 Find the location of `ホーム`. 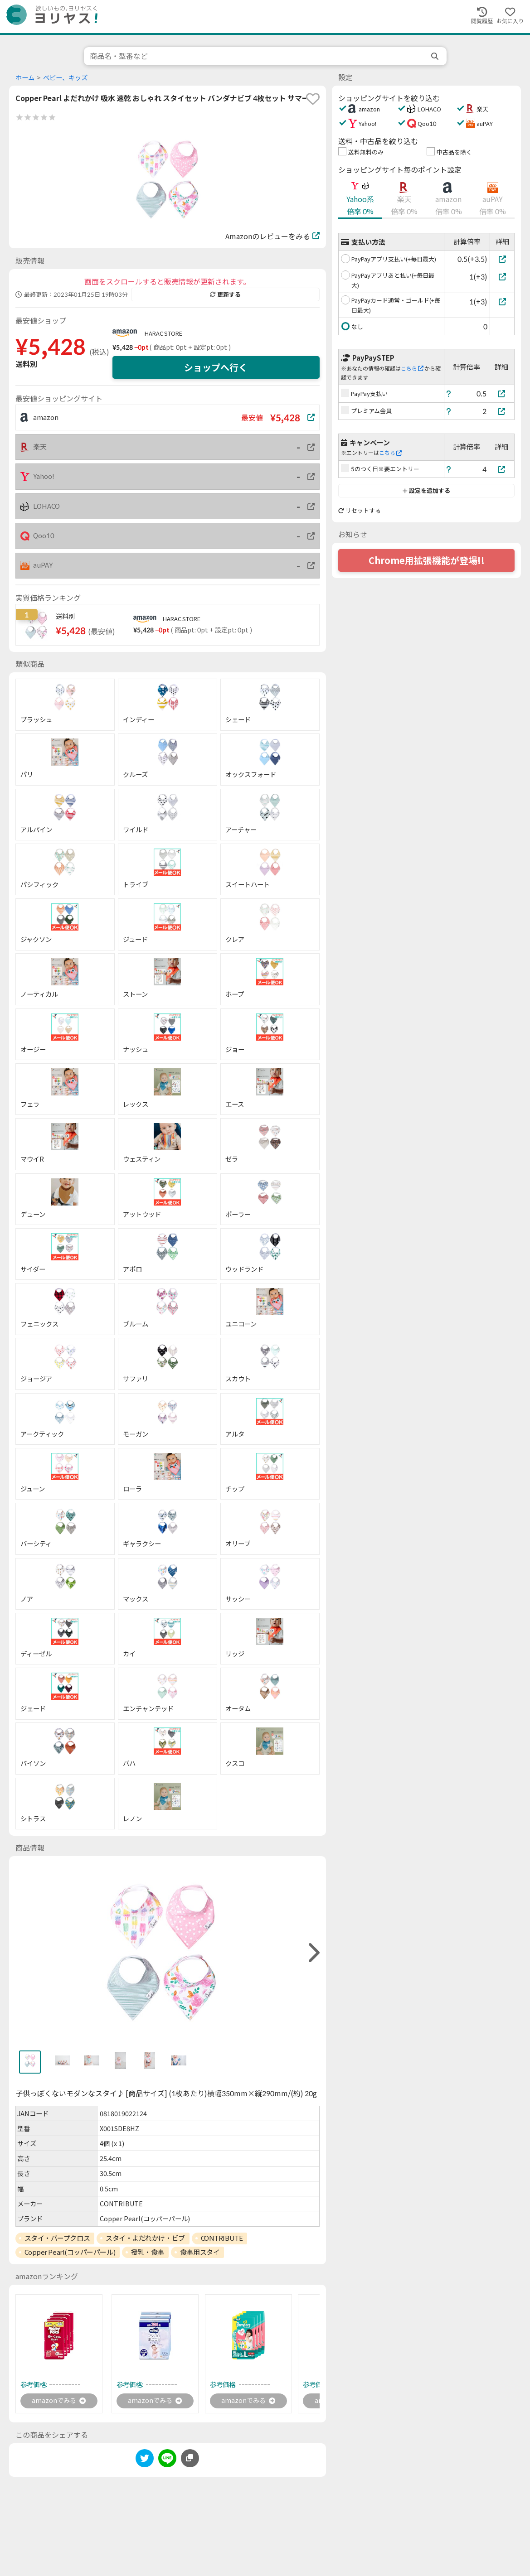

ホーム is located at coordinates (24, 78).